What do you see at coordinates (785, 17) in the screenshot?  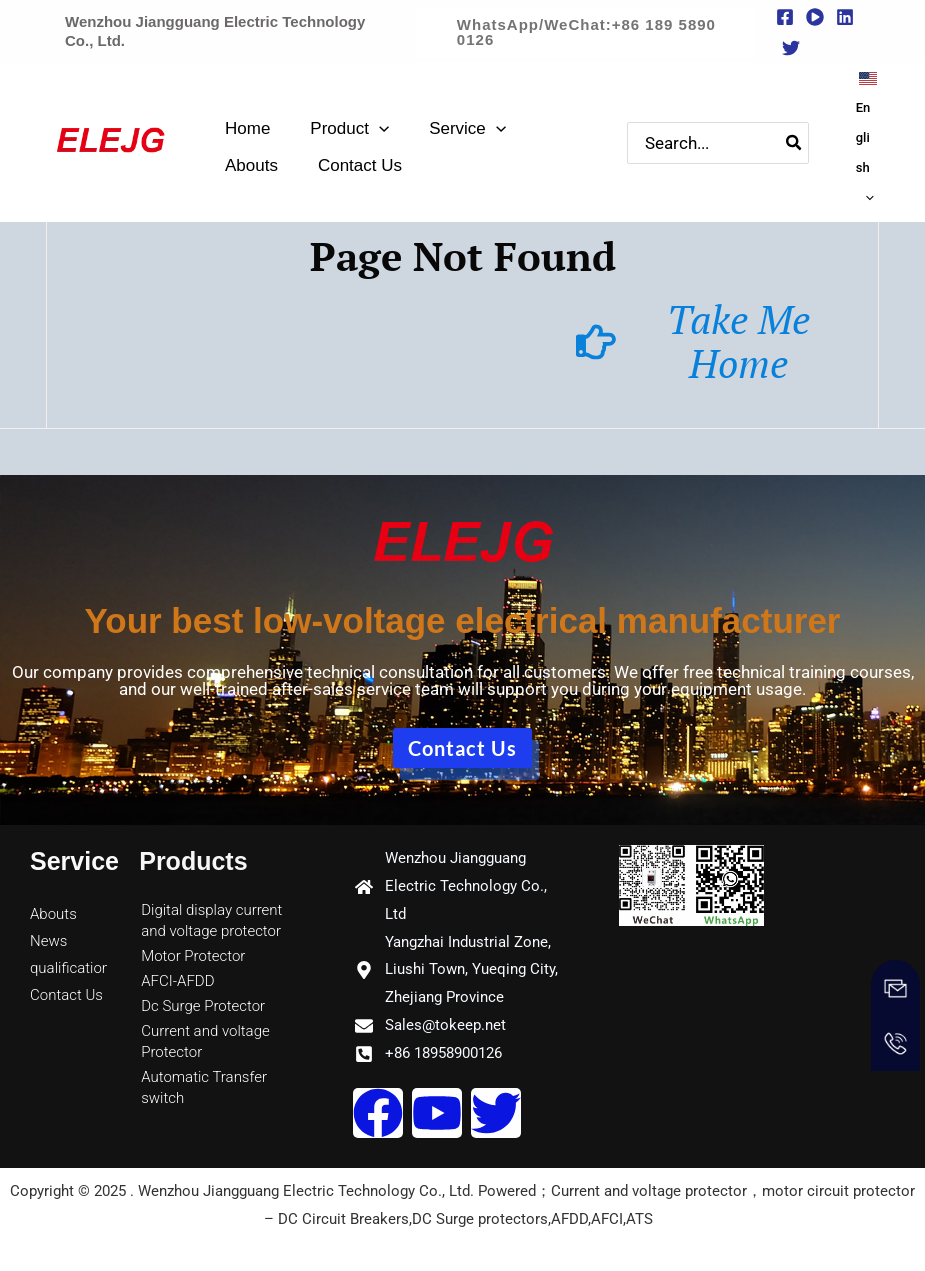 I see `[Facebook]` at bounding box center [785, 17].